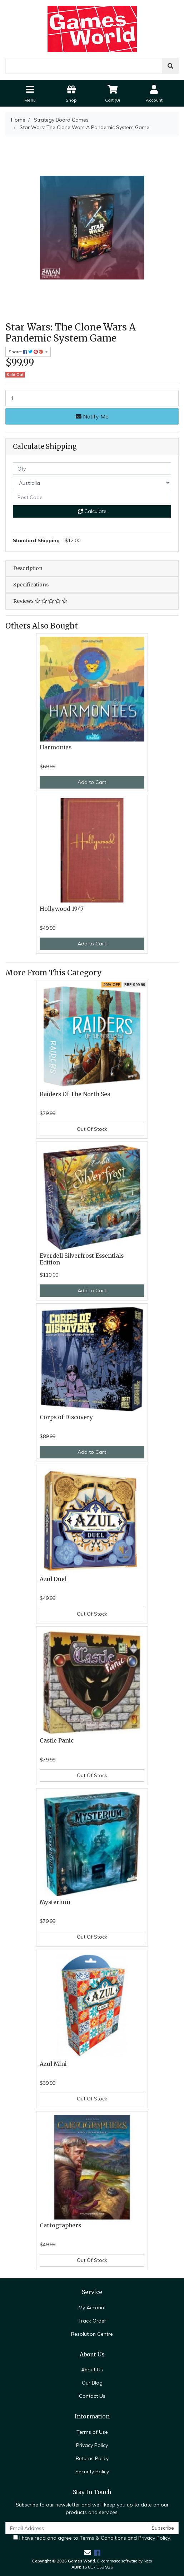 This screenshot has width=184, height=2576. Describe the element at coordinates (92, 468) in the screenshot. I see `[qty]` at that location.